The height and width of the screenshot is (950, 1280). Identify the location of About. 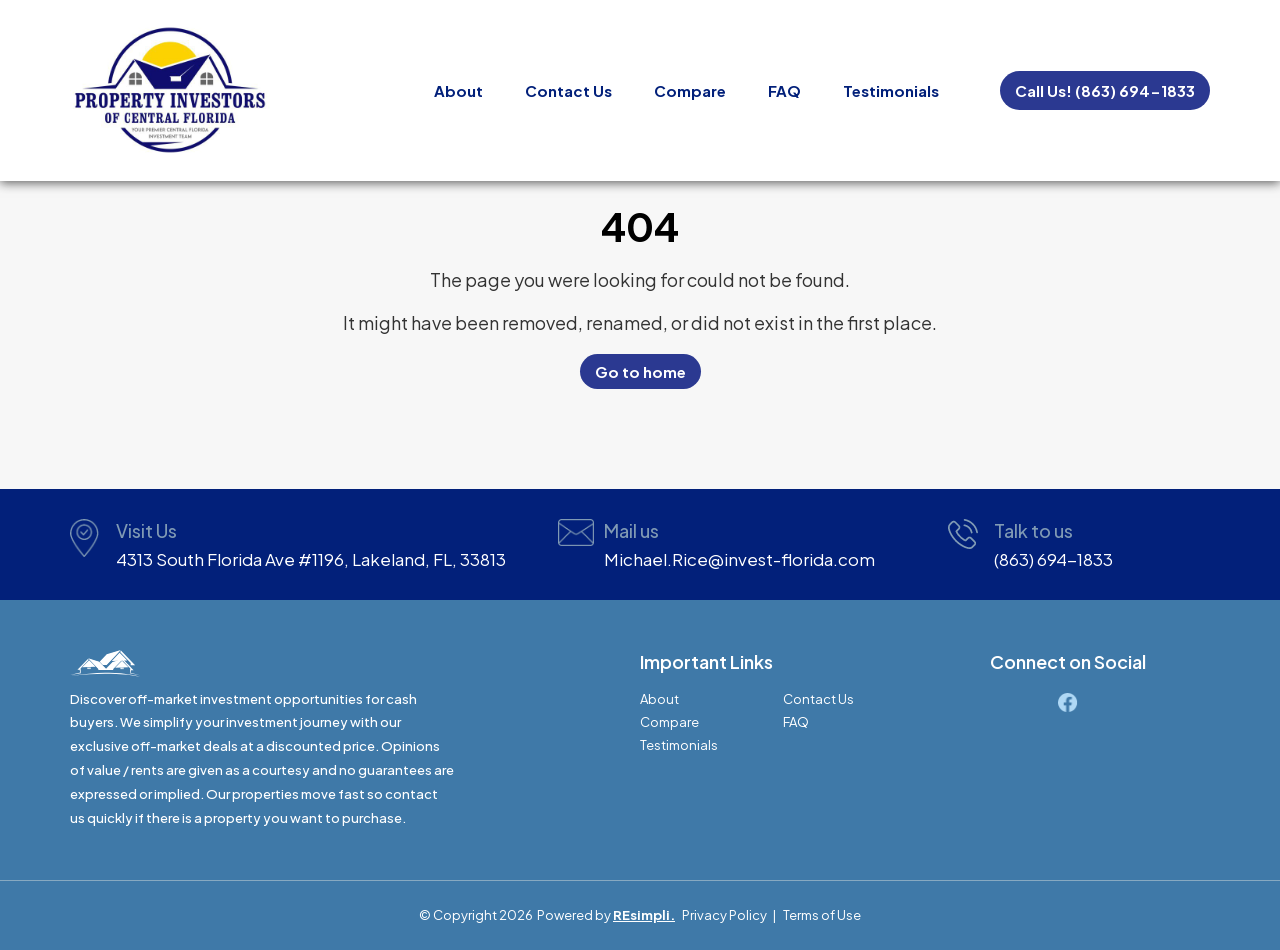
(458, 90).